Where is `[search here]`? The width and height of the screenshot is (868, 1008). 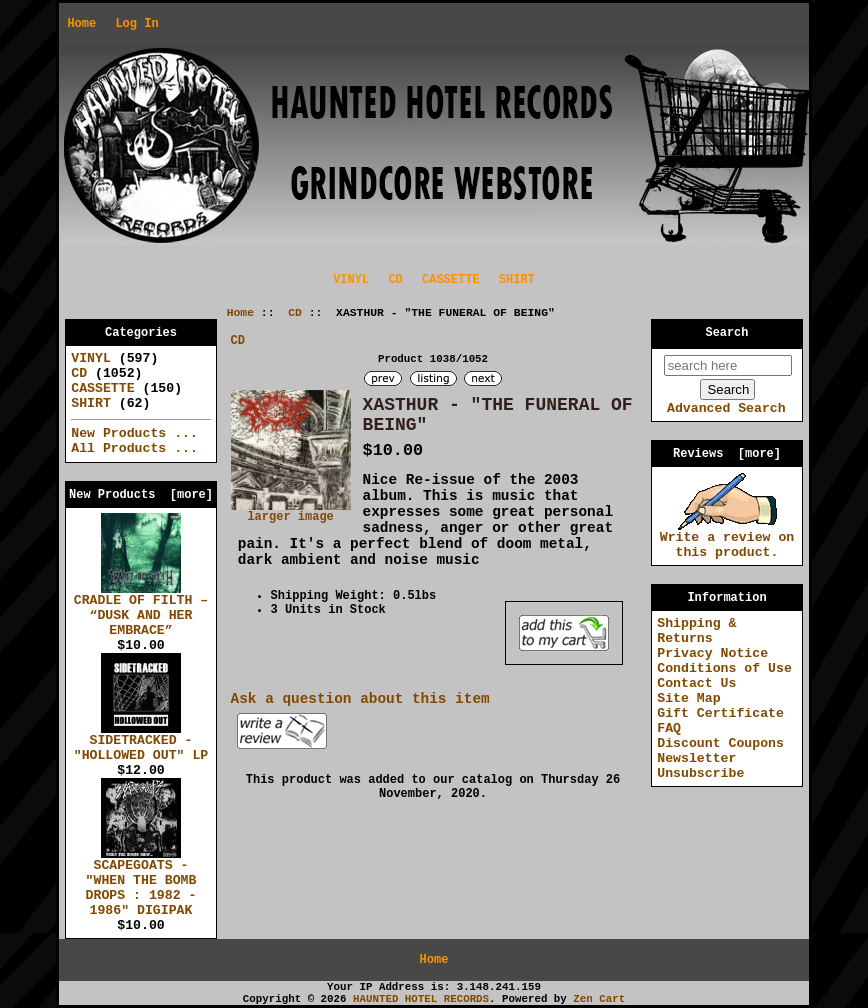 [search here] is located at coordinates (728, 365).